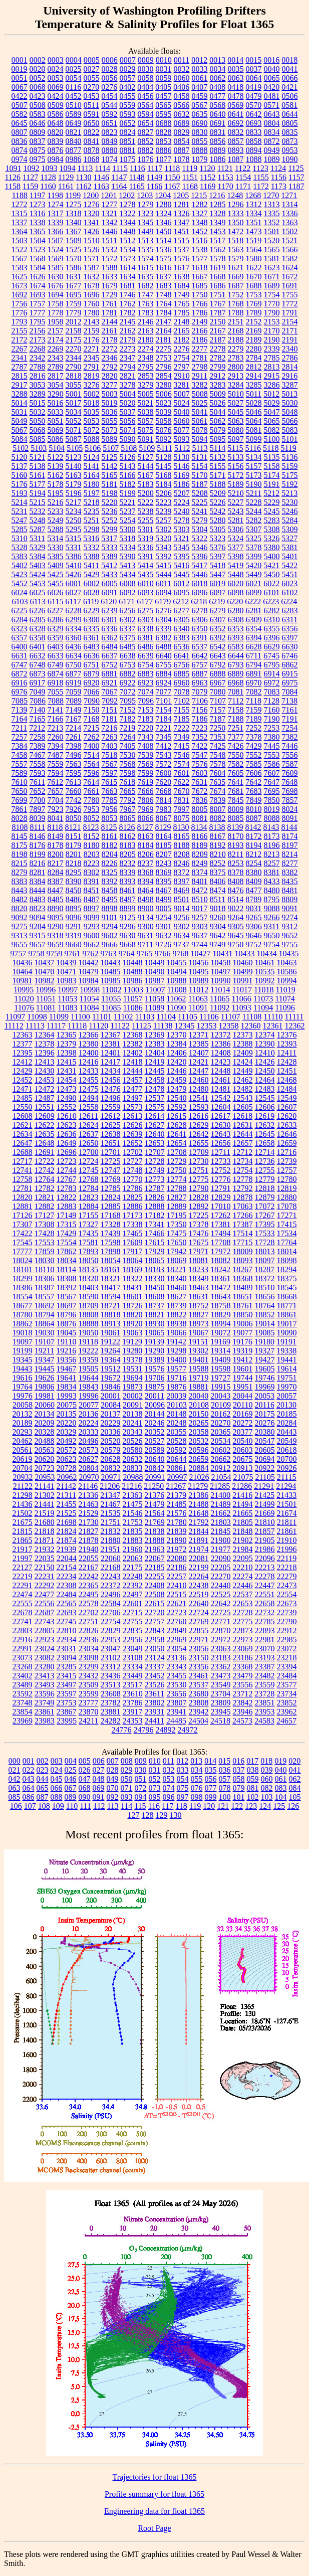 The height and width of the screenshot is (2576, 309). I want to click on 064, so click(29, 1788).